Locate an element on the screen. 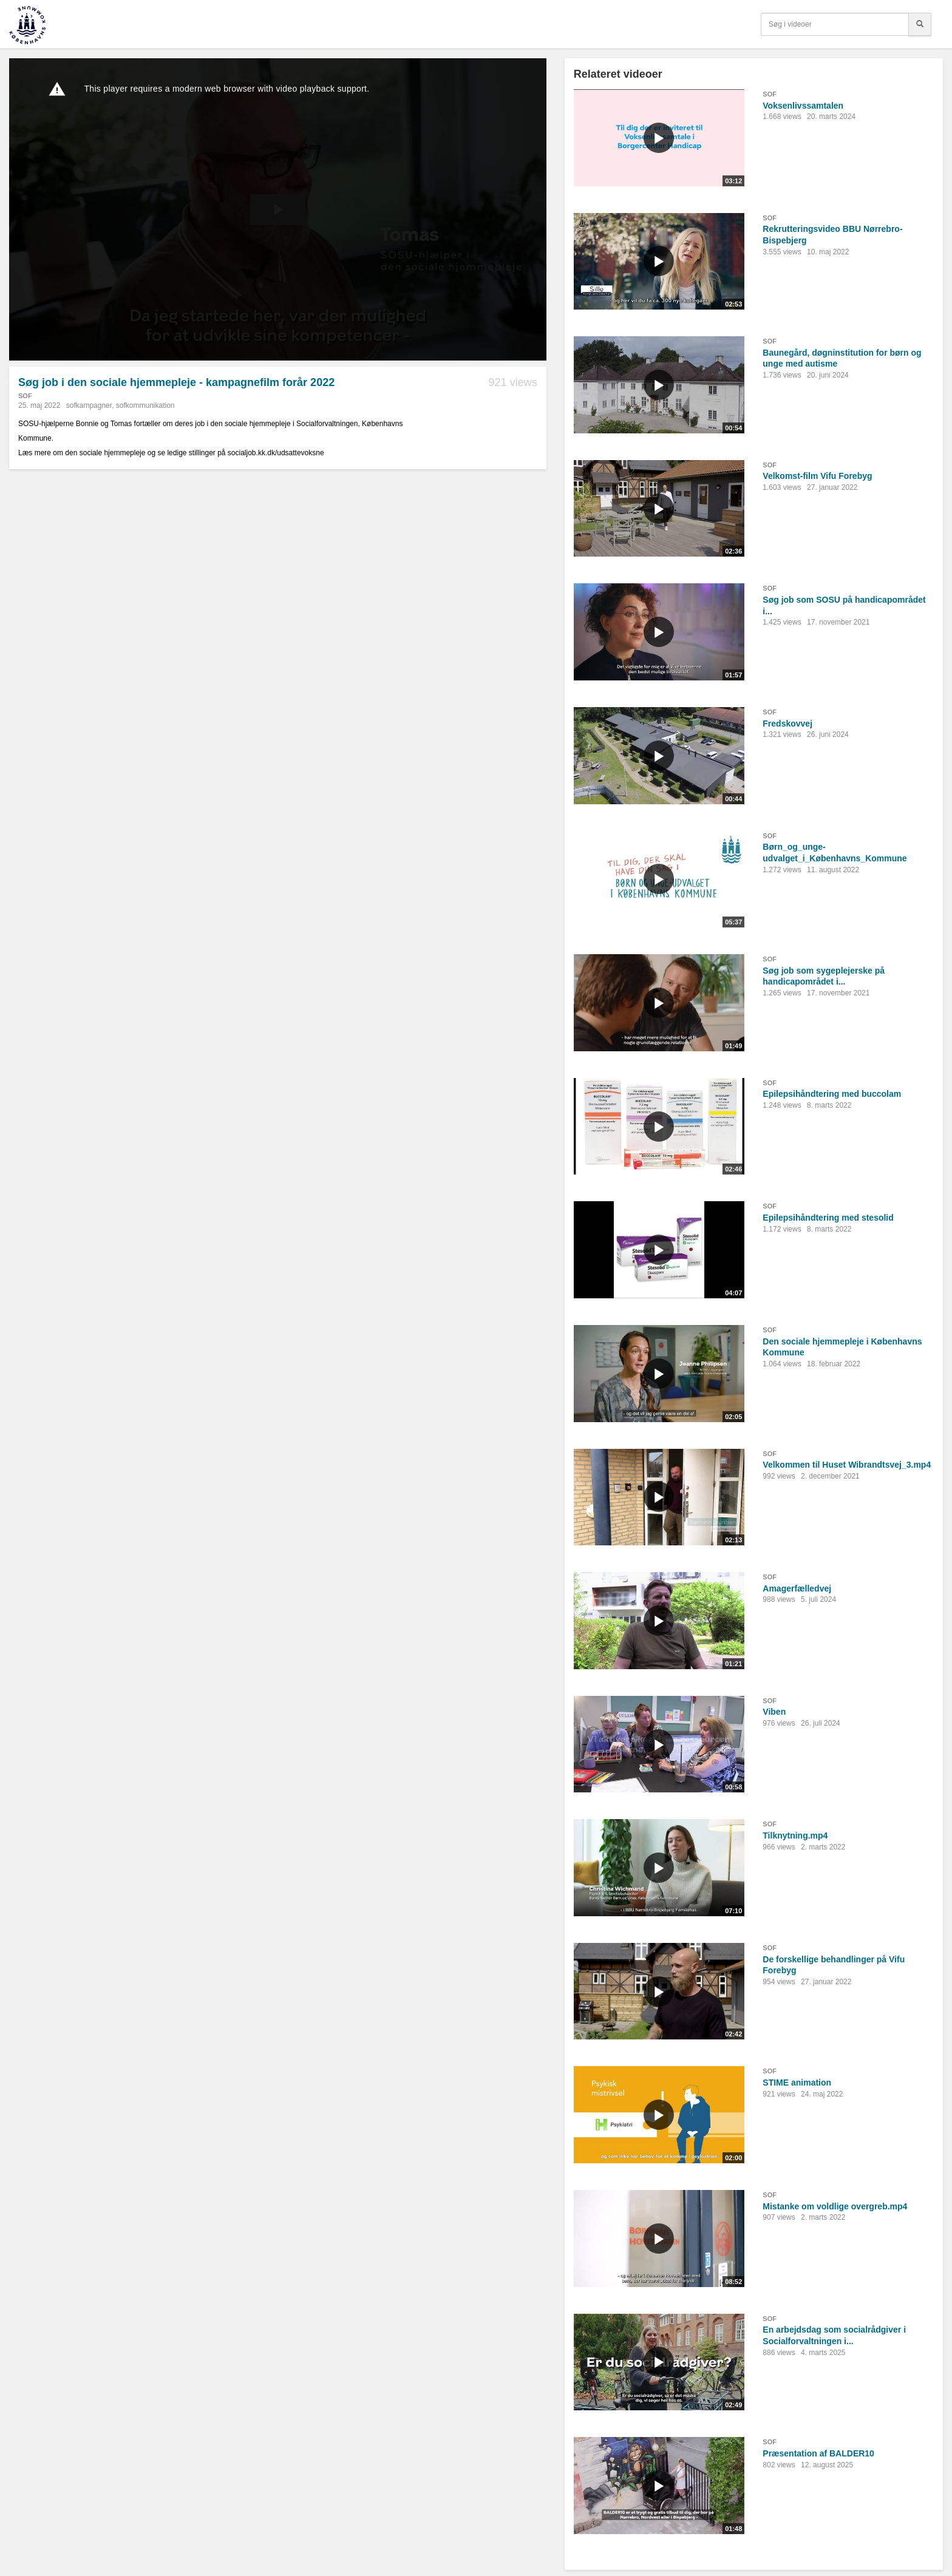 Image resolution: width=952 pixels, height=2576 pixels. Epilepsihåndtering med buccolam is located at coordinates (832, 1094).